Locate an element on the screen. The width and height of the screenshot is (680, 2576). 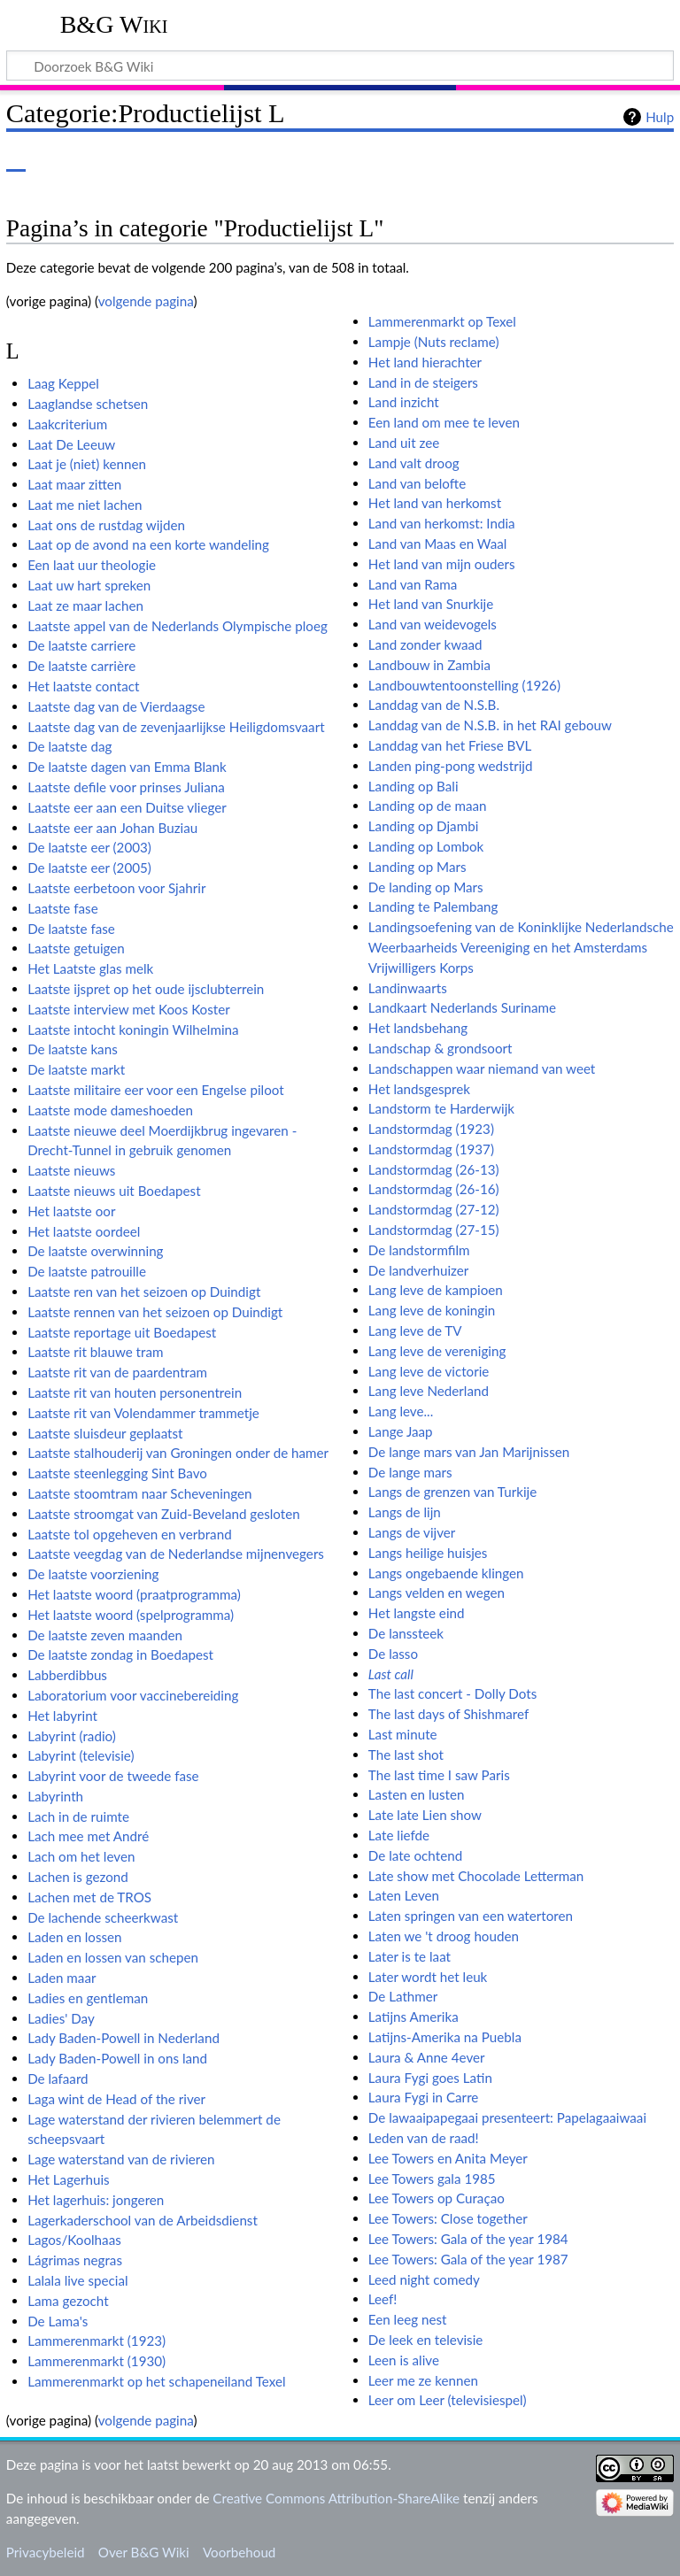
De Lama's is located at coordinates (57, 2321).